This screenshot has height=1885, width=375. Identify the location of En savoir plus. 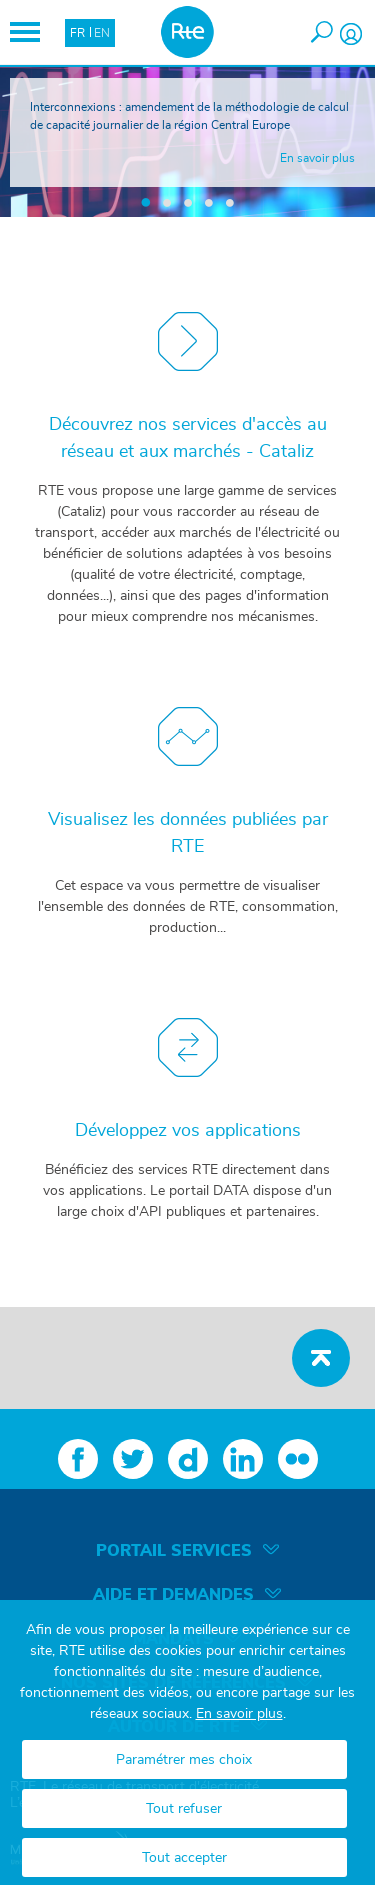
(239, 1714).